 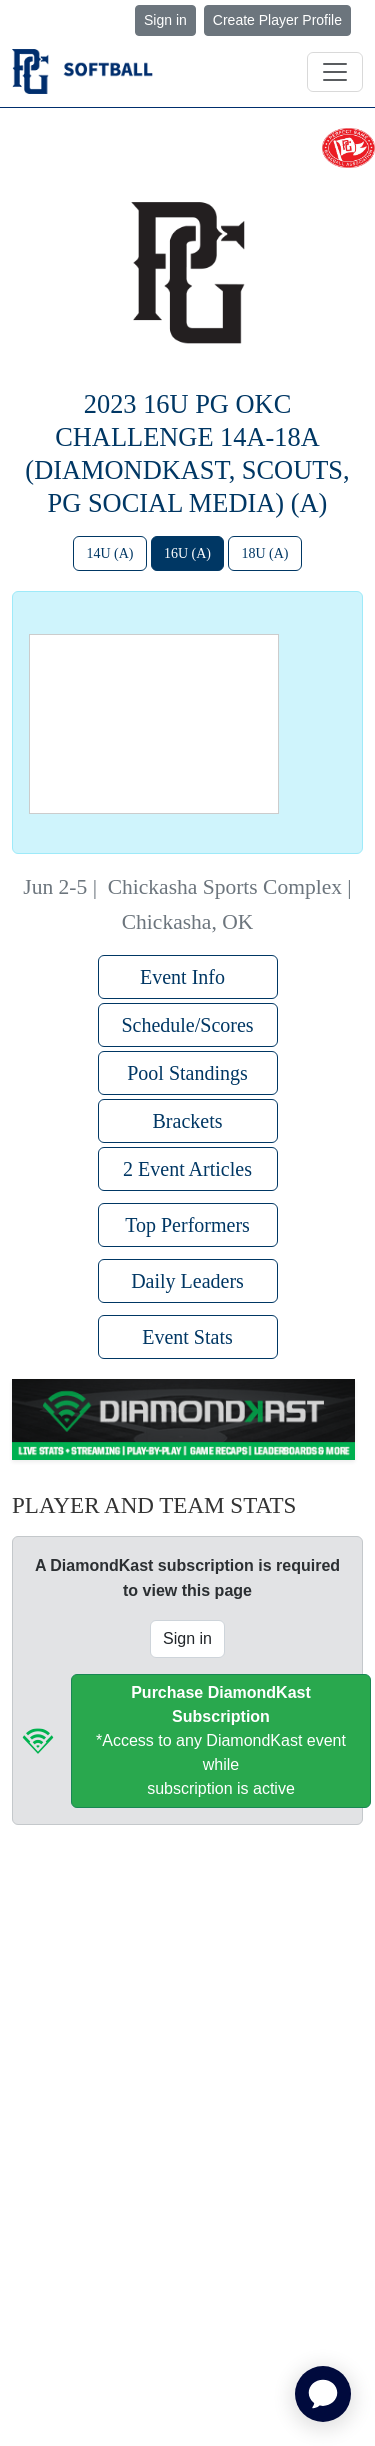 I want to click on Daily Leaders, so click(x=187, y=1281).